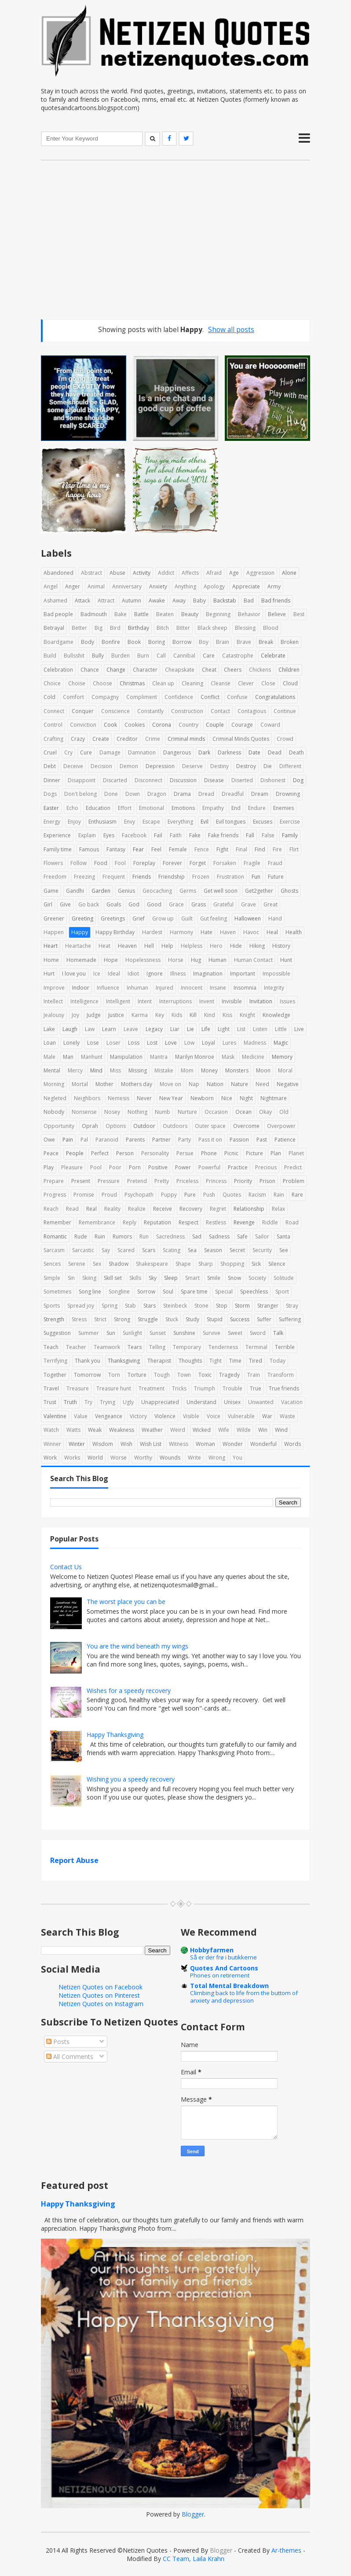 This screenshot has width=351, height=2576. I want to click on Occasion, so click(216, 1112).